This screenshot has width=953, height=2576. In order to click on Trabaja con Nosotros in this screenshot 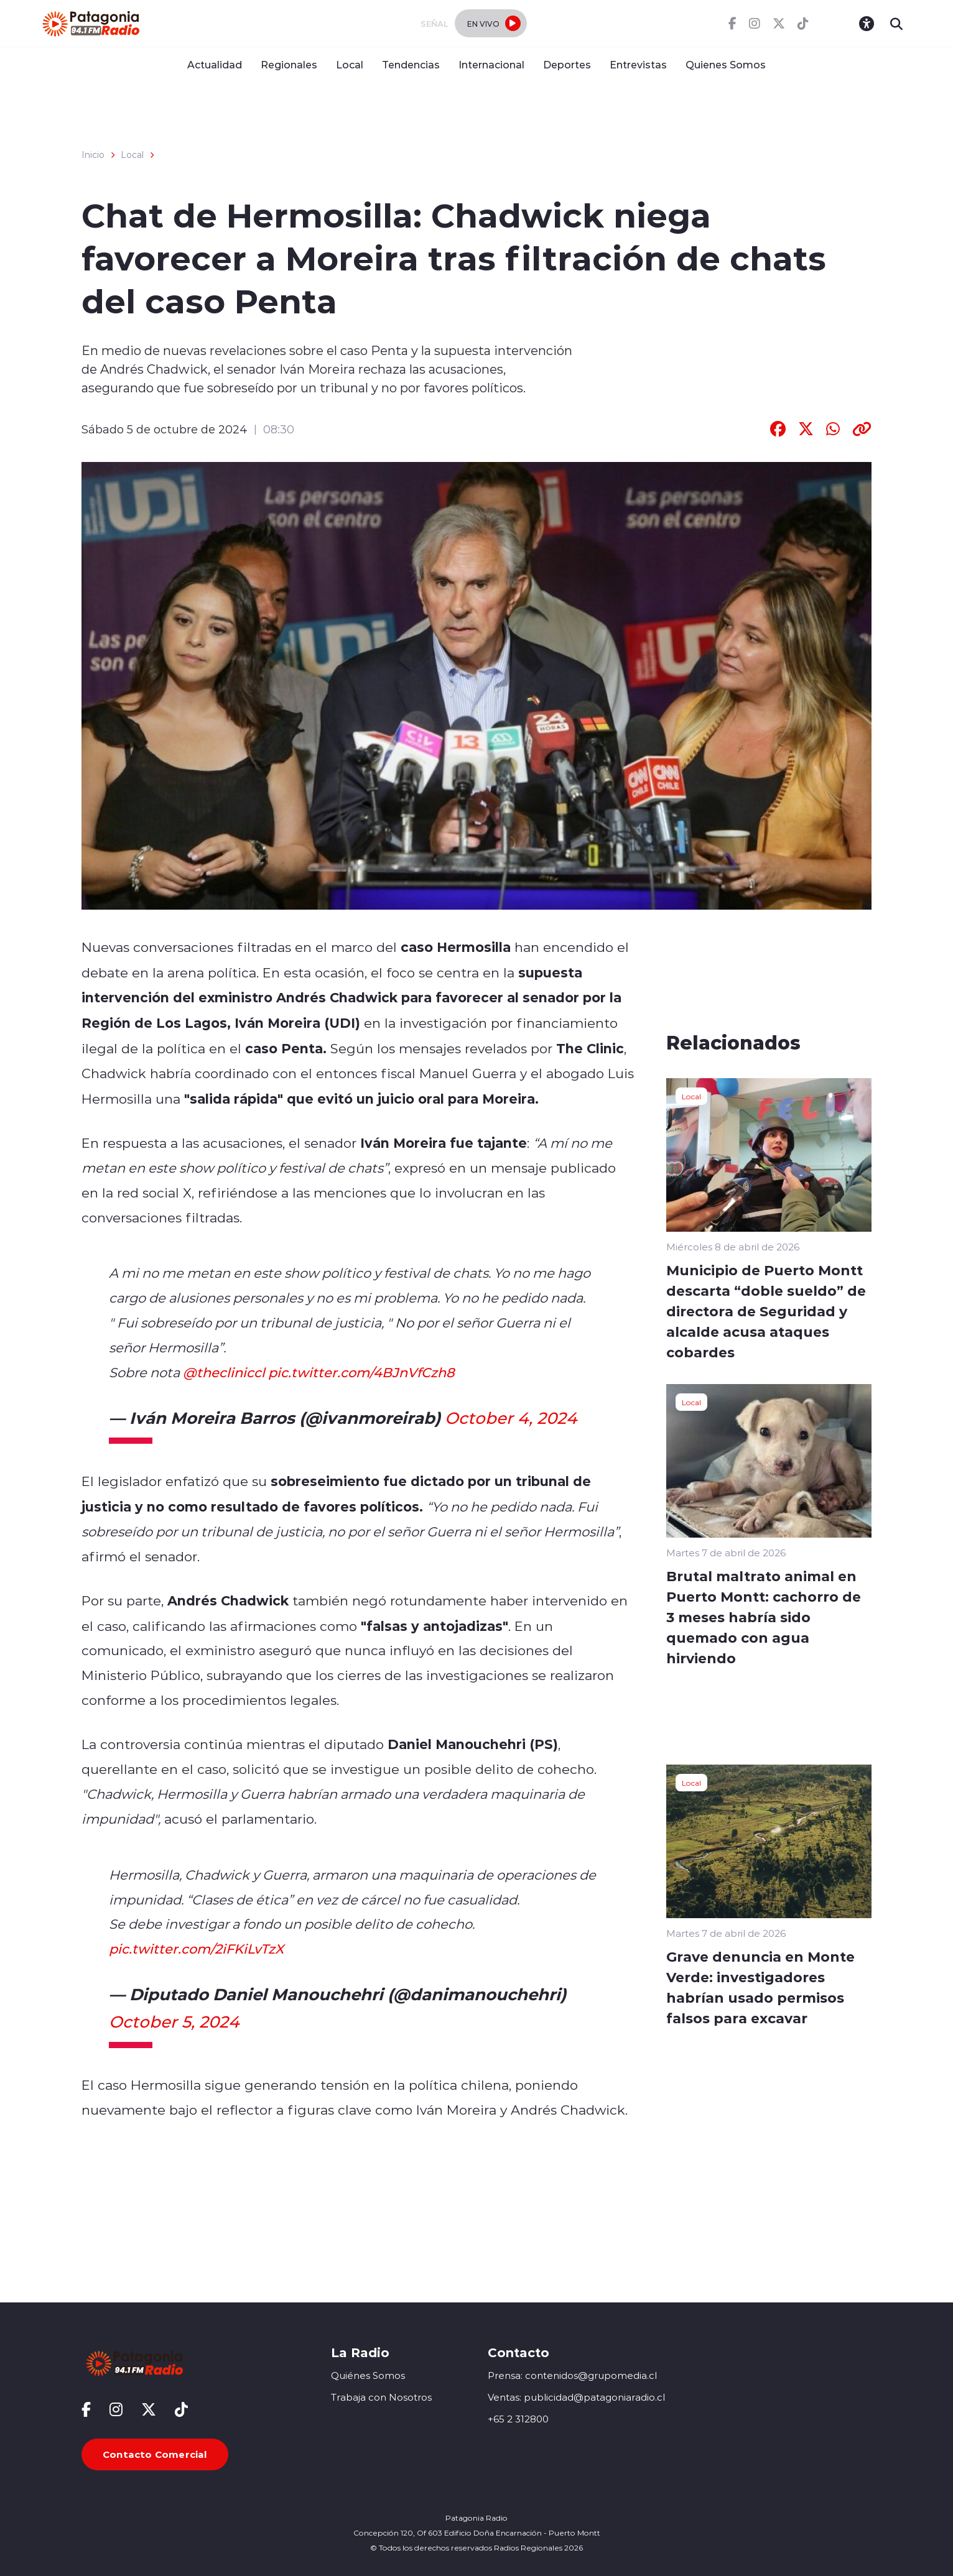, I will do `click(381, 2397)`.